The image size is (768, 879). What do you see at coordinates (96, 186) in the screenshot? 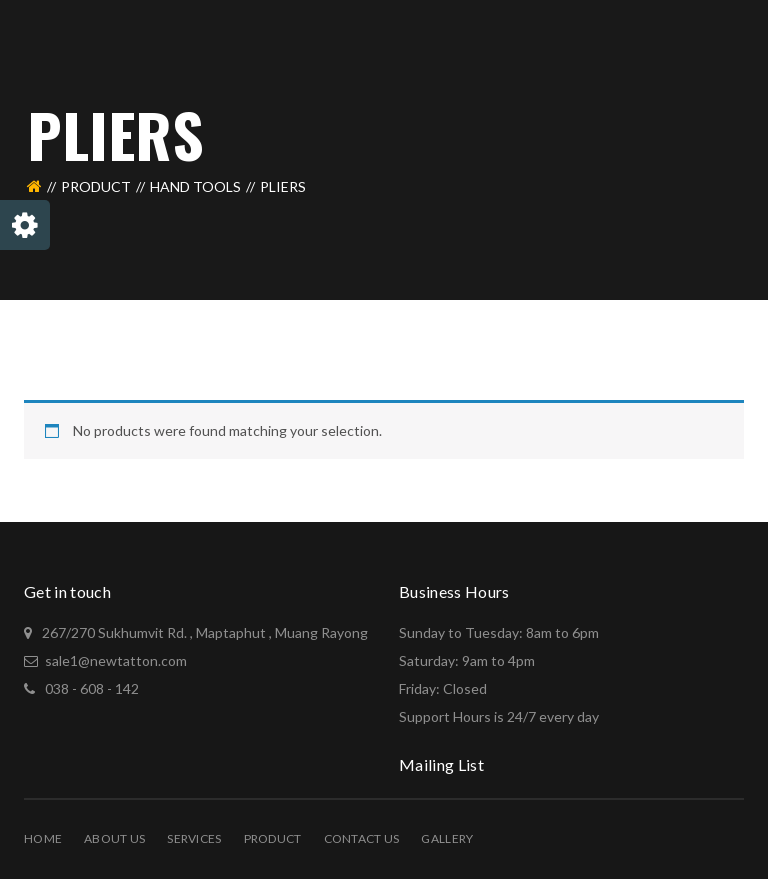
I see `PRODUCT` at bounding box center [96, 186].